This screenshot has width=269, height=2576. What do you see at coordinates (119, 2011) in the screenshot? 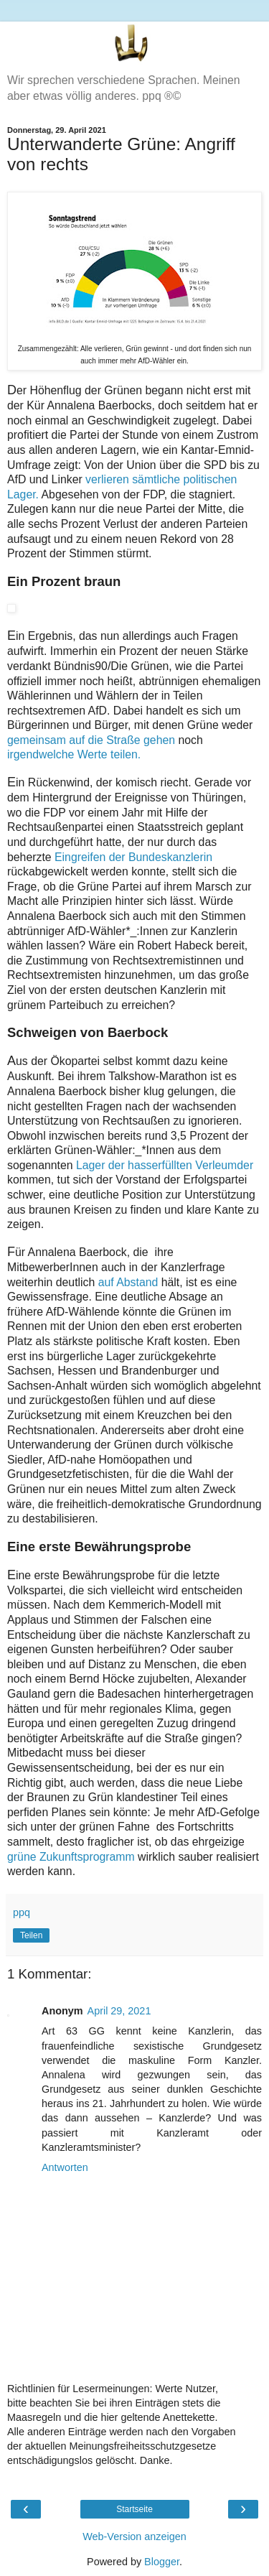
I see `April 29, 2021` at bounding box center [119, 2011].